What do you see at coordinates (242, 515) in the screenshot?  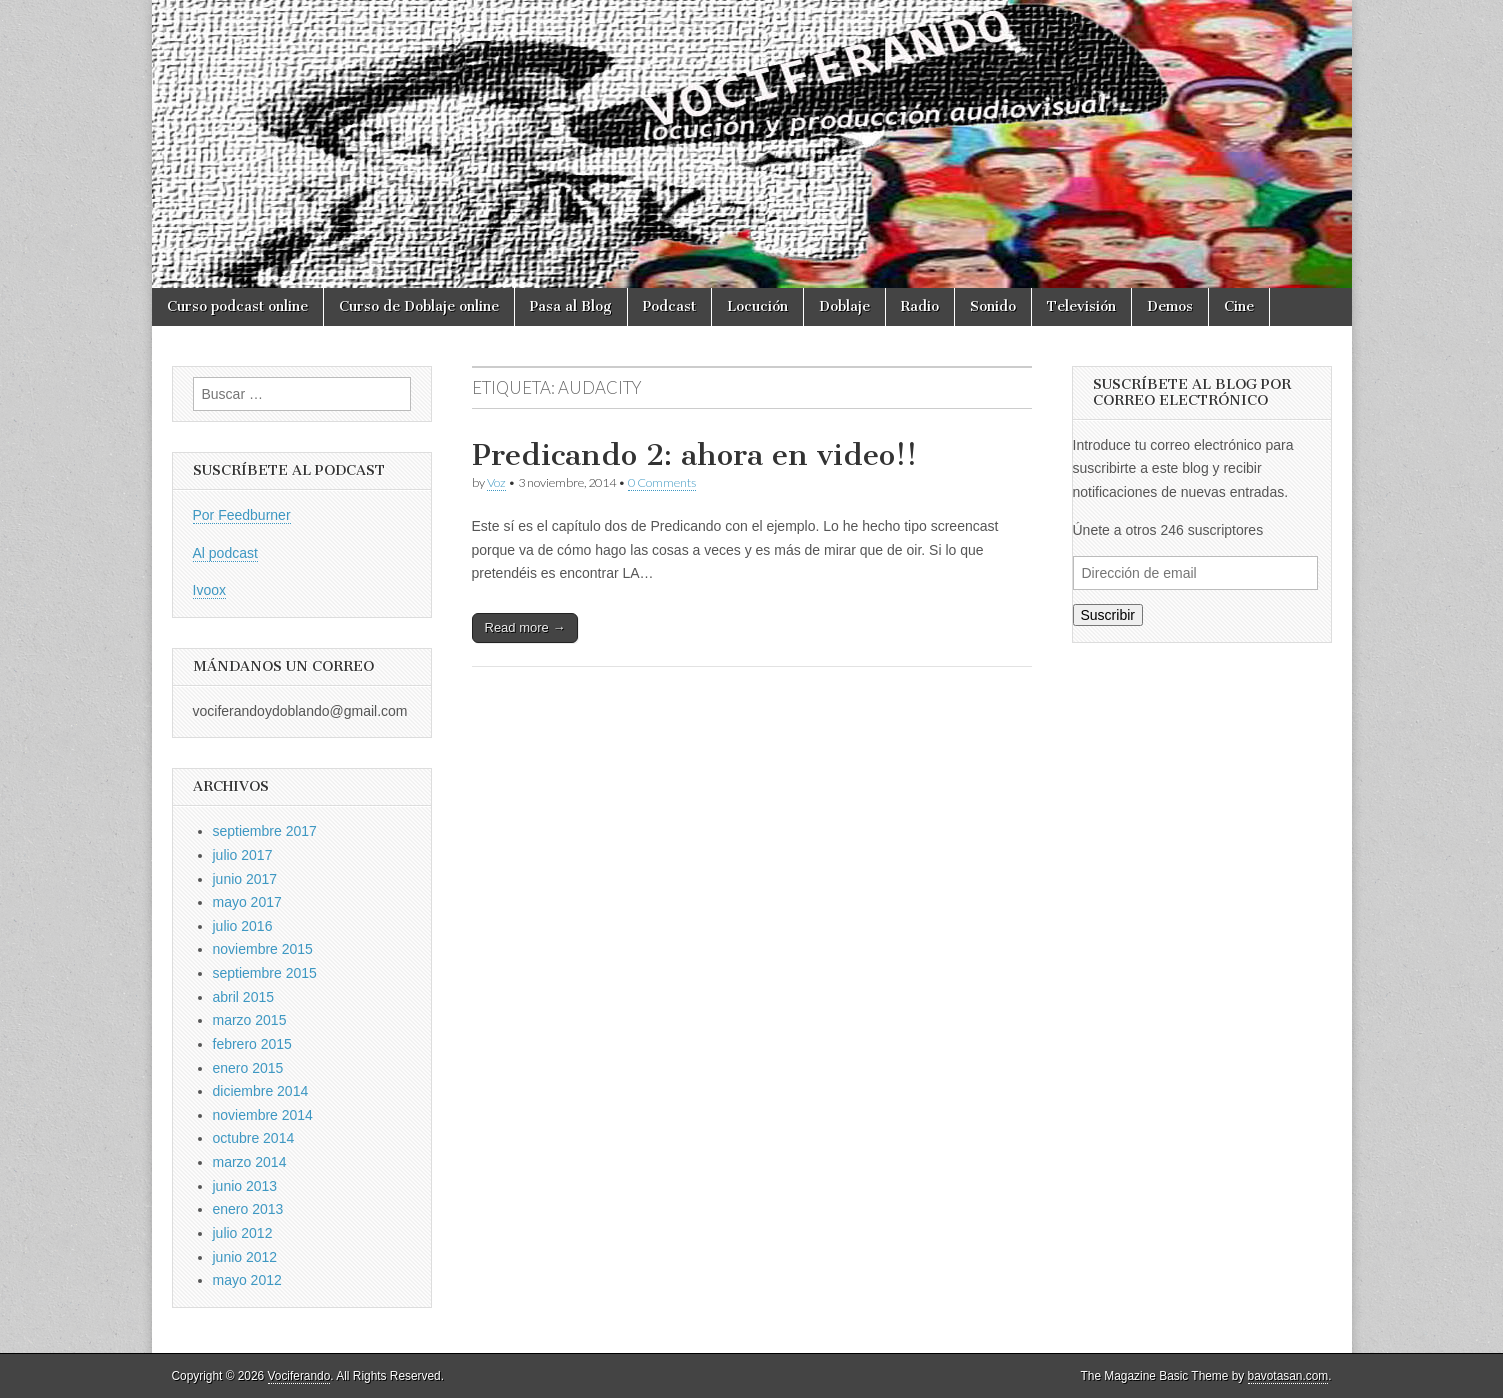 I see `Por Feedburner` at bounding box center [242, 515].